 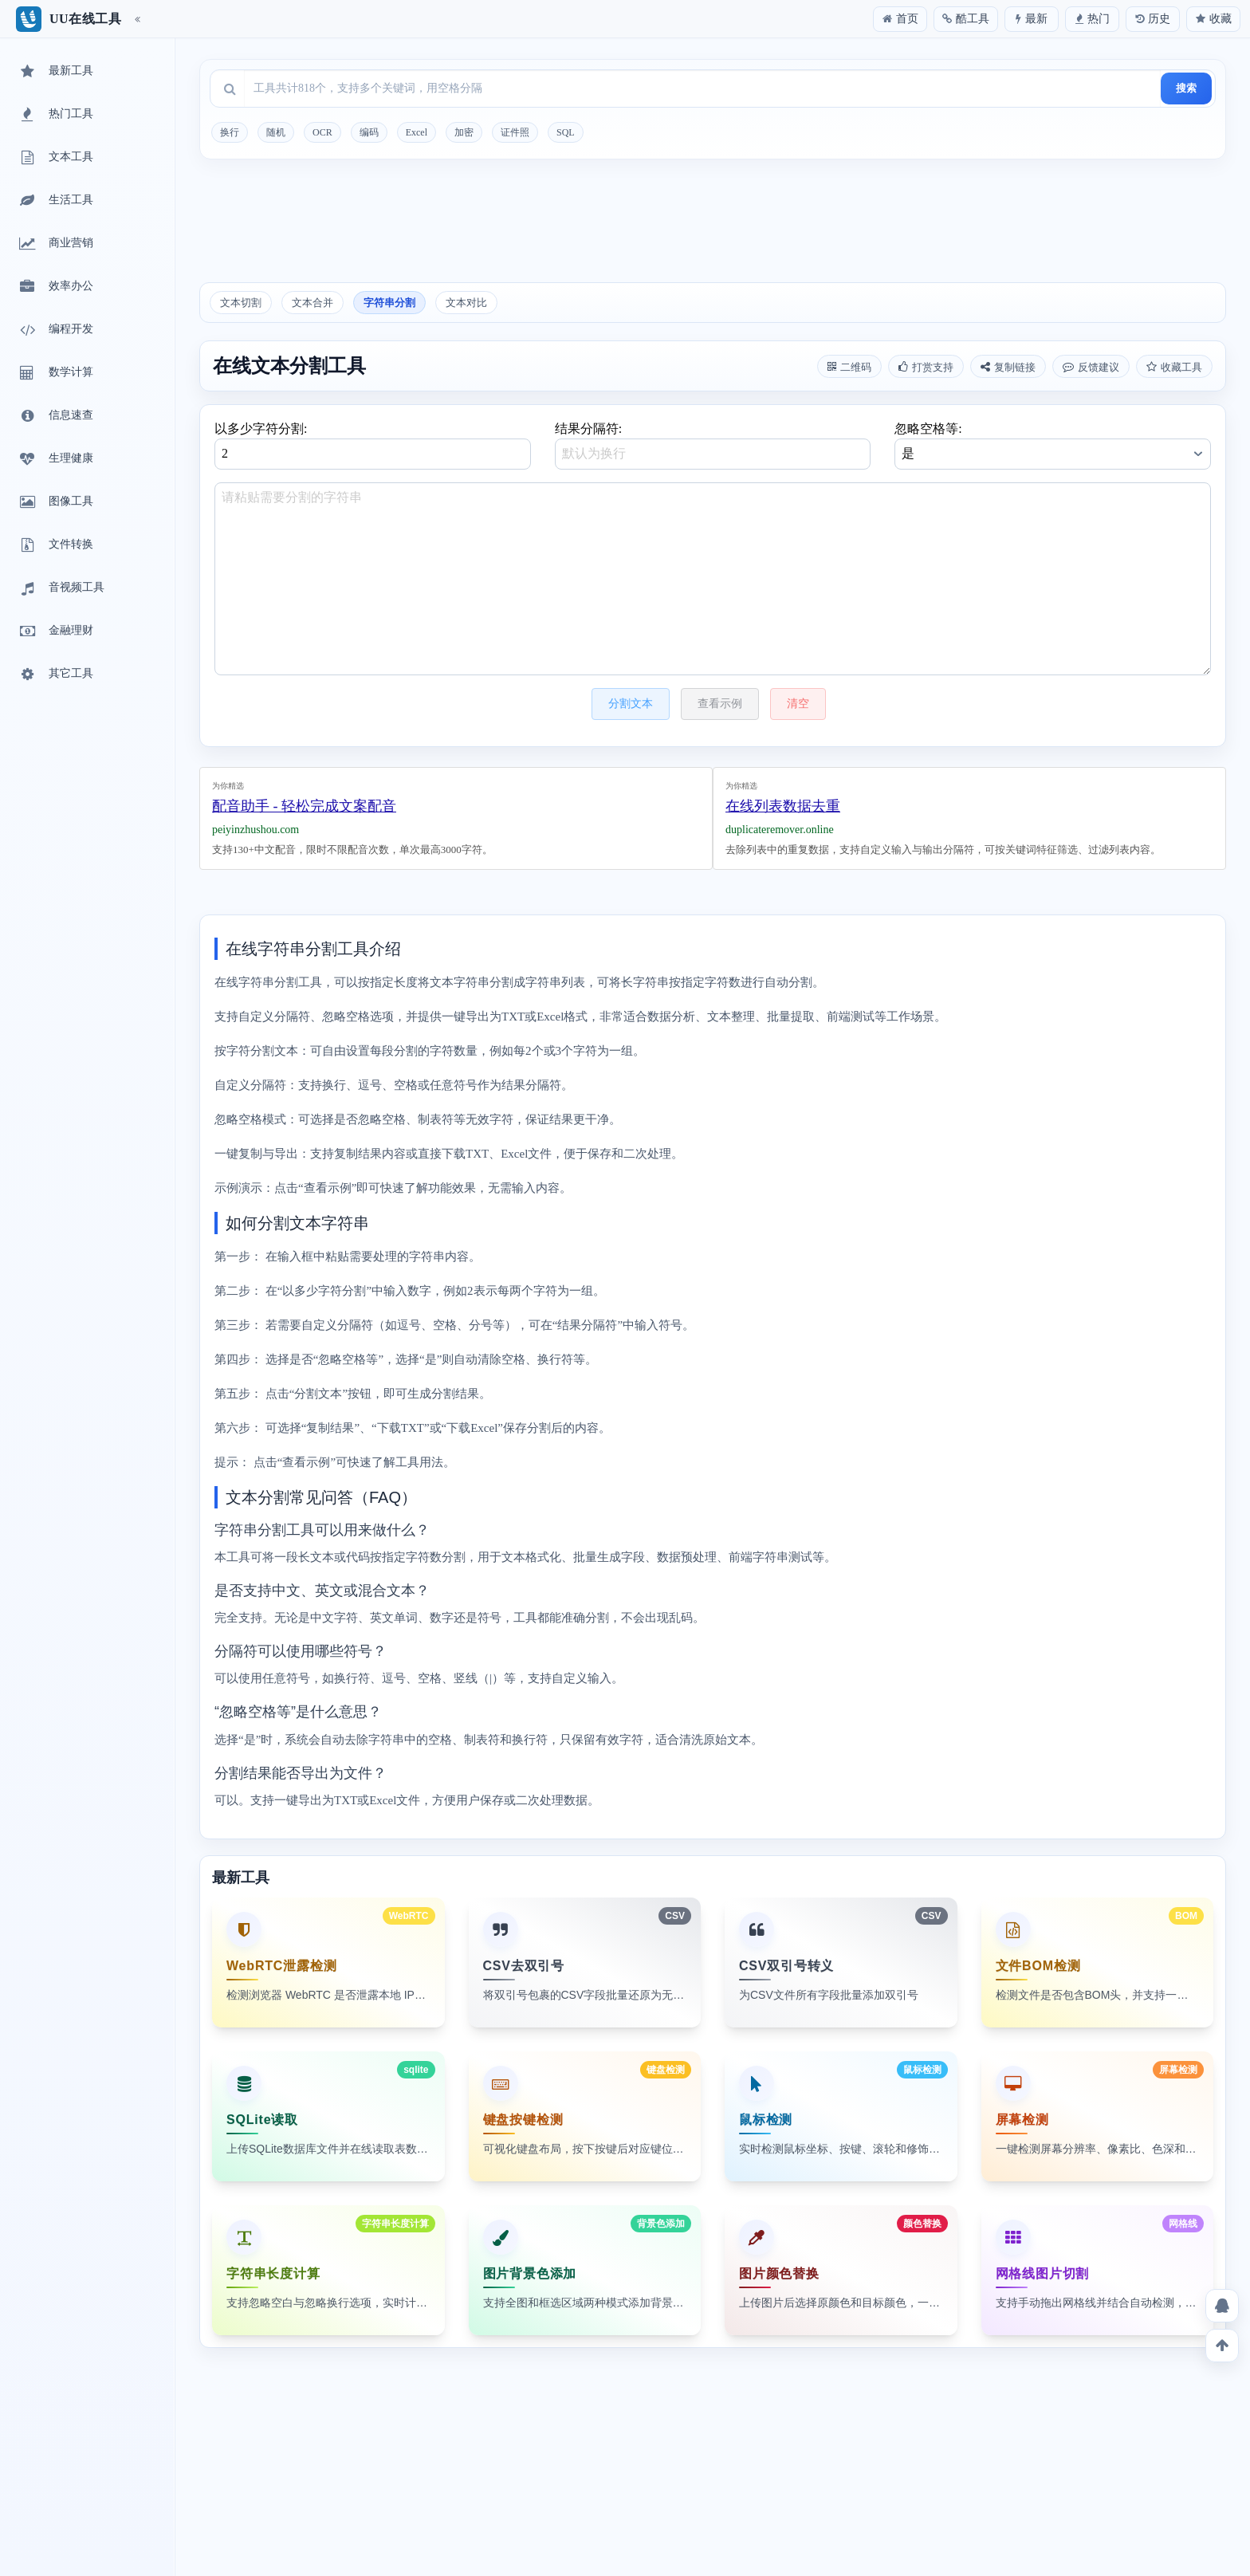 I want to click on 商业营销, so click(x=55, y=244).